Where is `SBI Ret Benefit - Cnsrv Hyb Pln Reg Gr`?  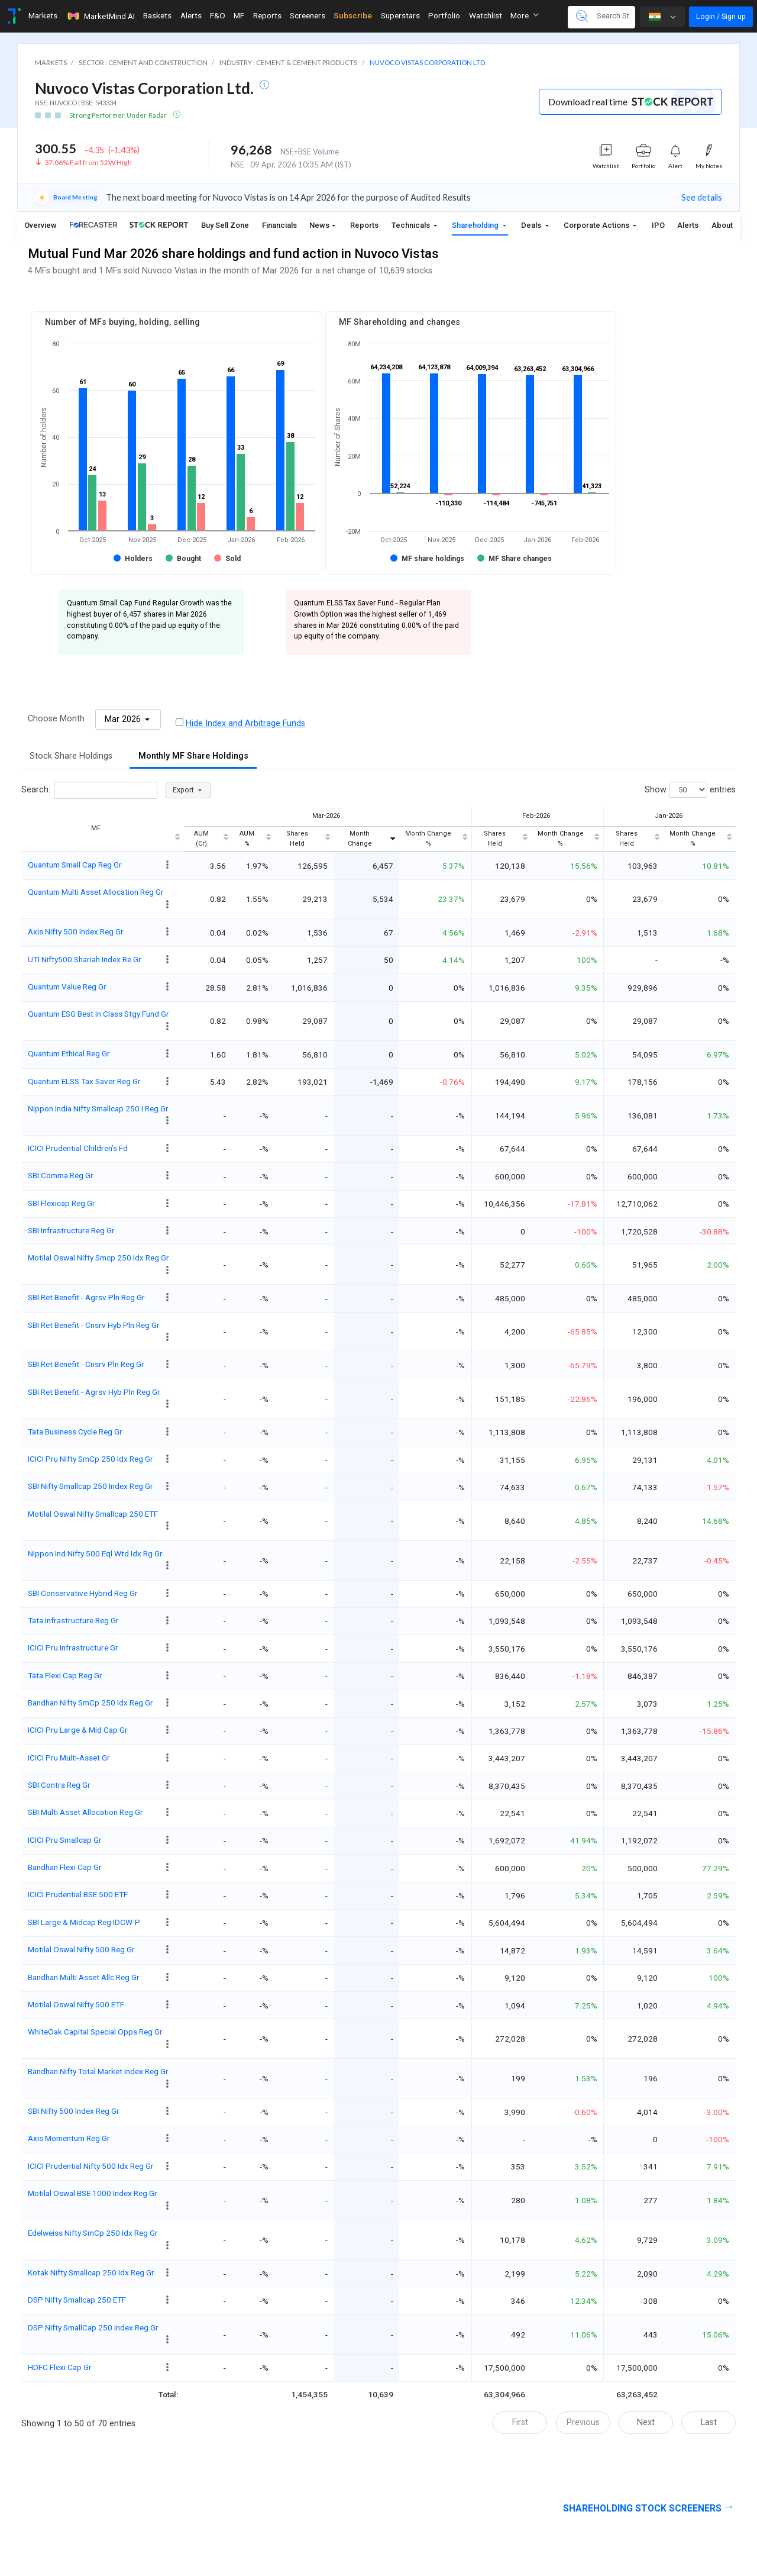 SBI Ret Benefit - Cnsrv Hyb Pln Reg Gr is located at coordinates (94, 1325).